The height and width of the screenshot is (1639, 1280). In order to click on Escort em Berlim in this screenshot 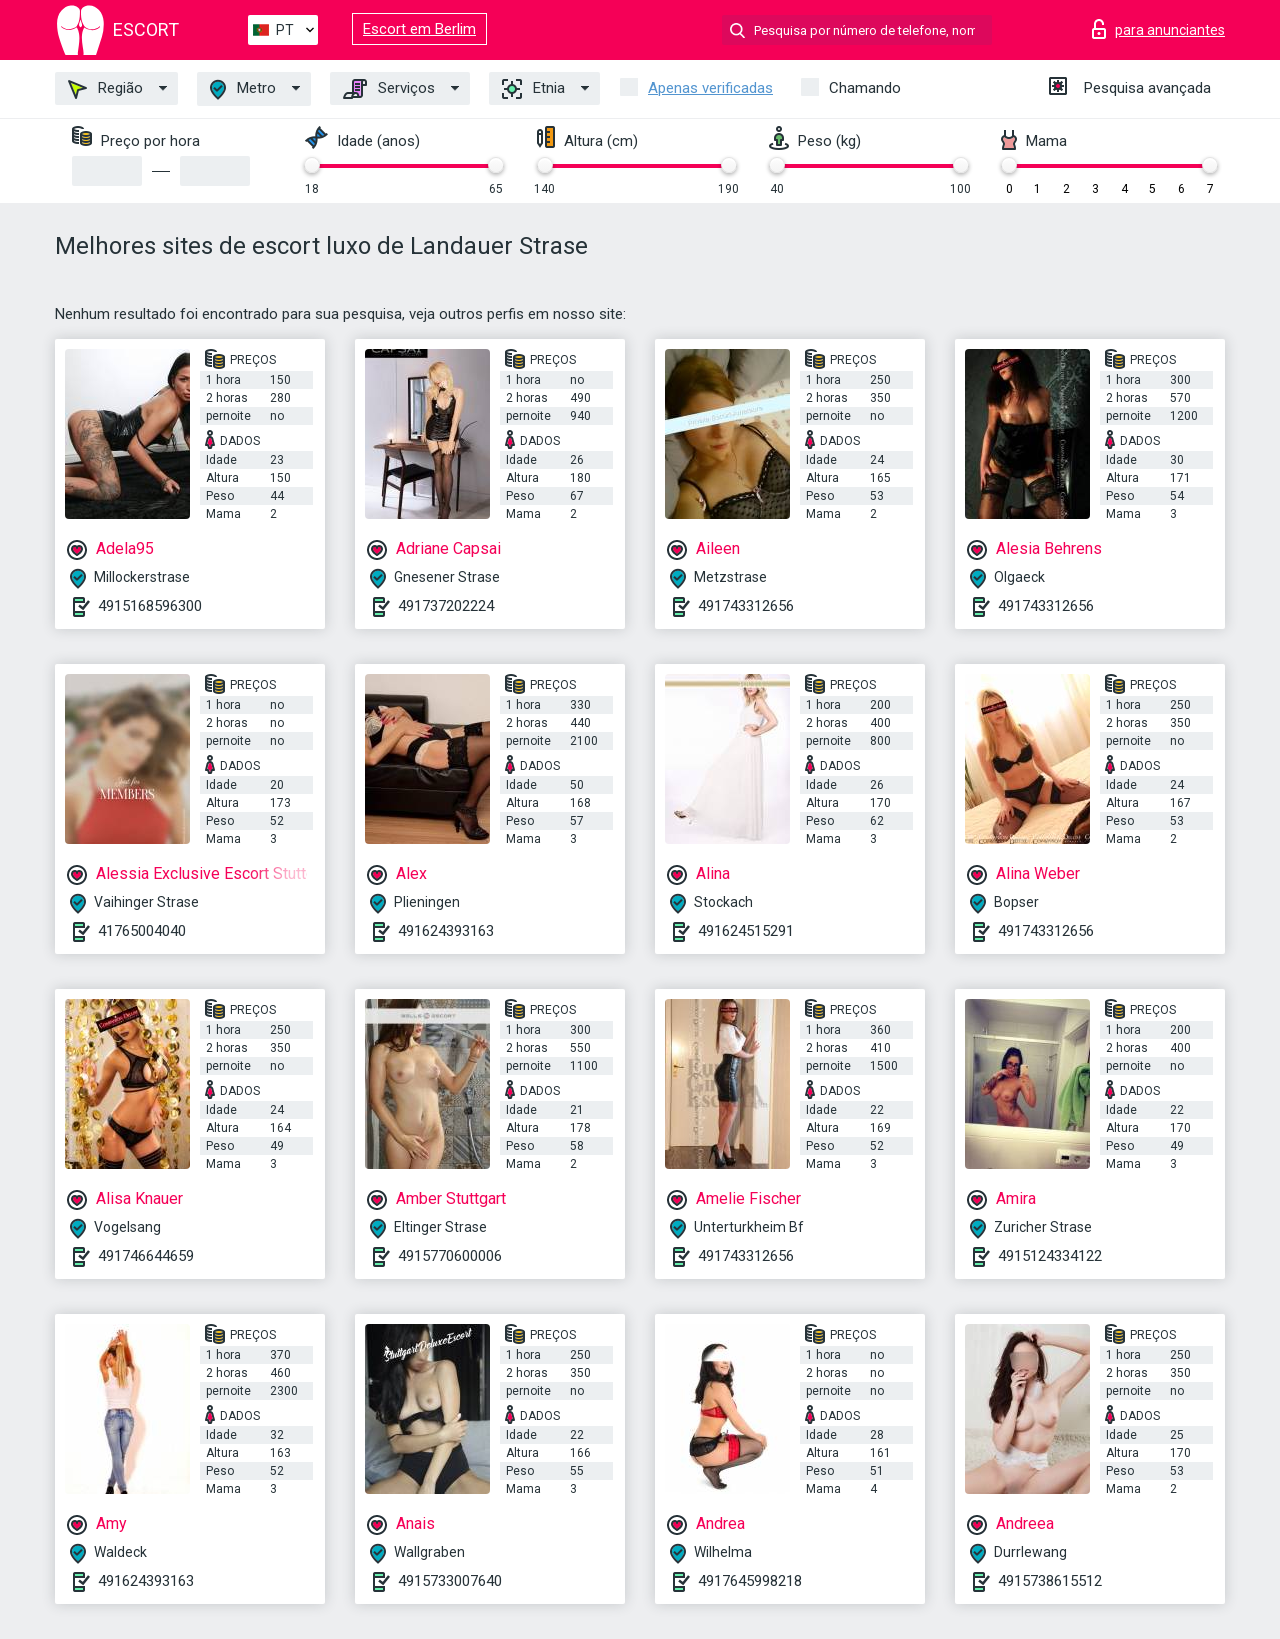, I will do `click(419, 29)`.